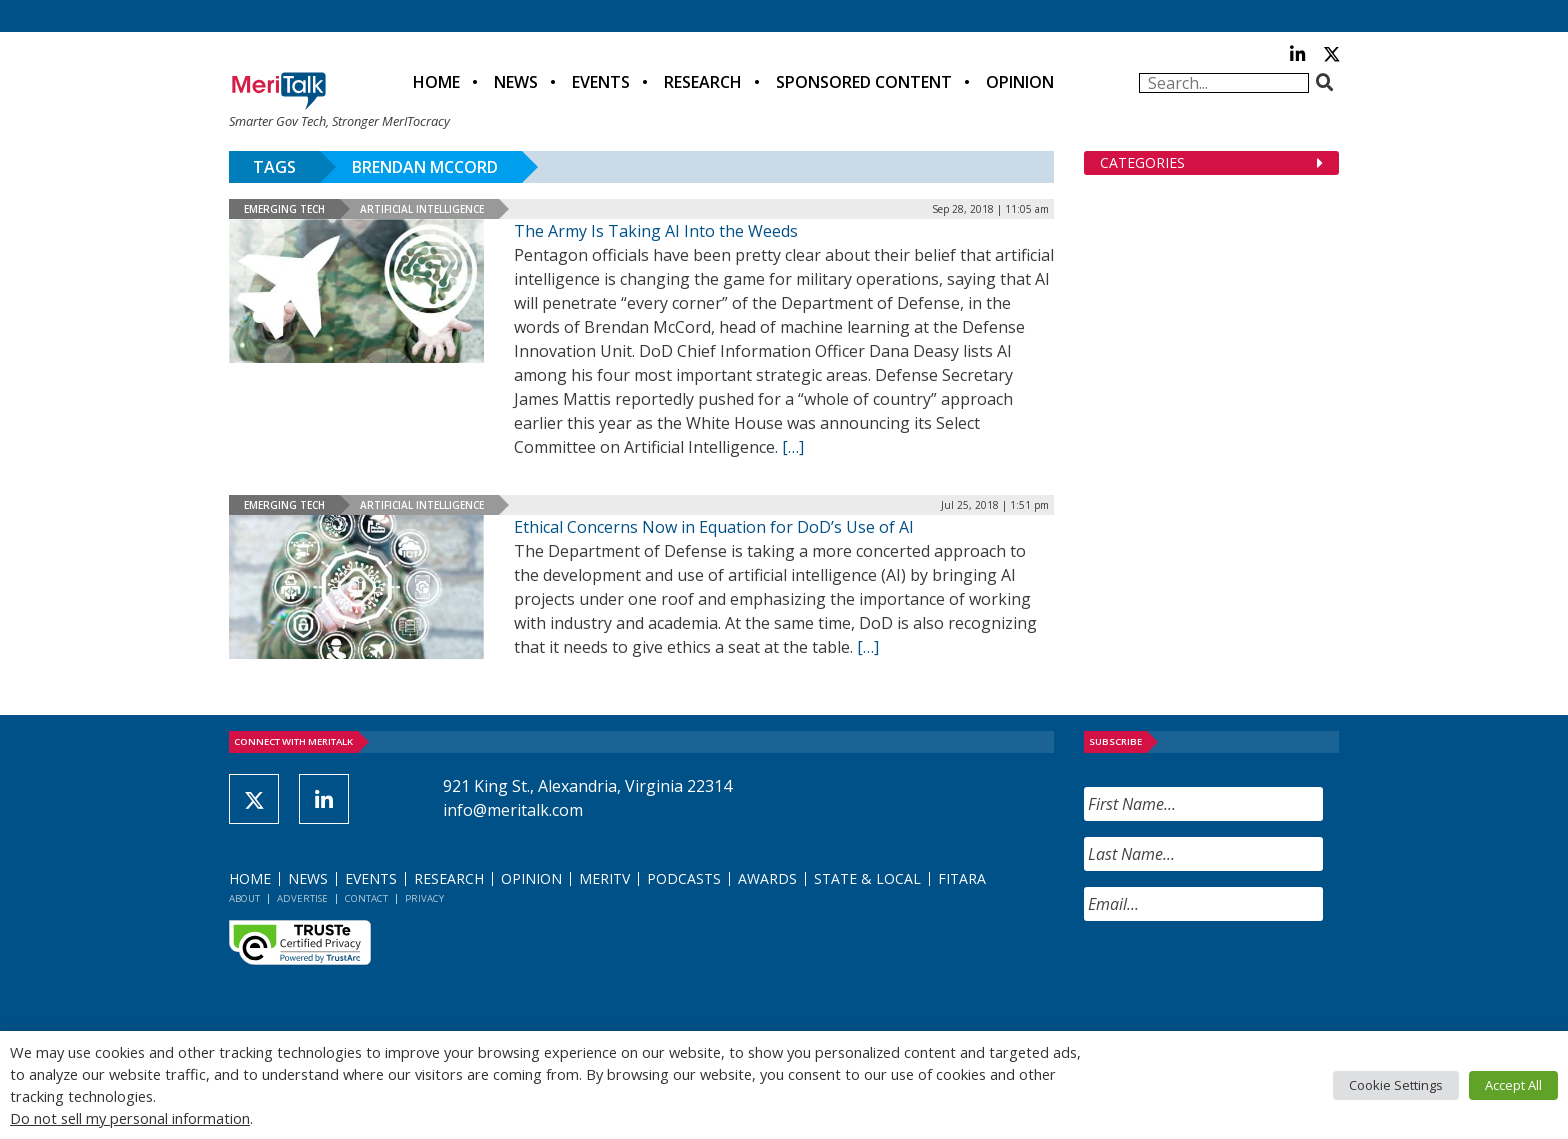  What do you see at coordinates (302, 898) in the screenshot?
I see `Advertise` at bounding box center [302, 898].